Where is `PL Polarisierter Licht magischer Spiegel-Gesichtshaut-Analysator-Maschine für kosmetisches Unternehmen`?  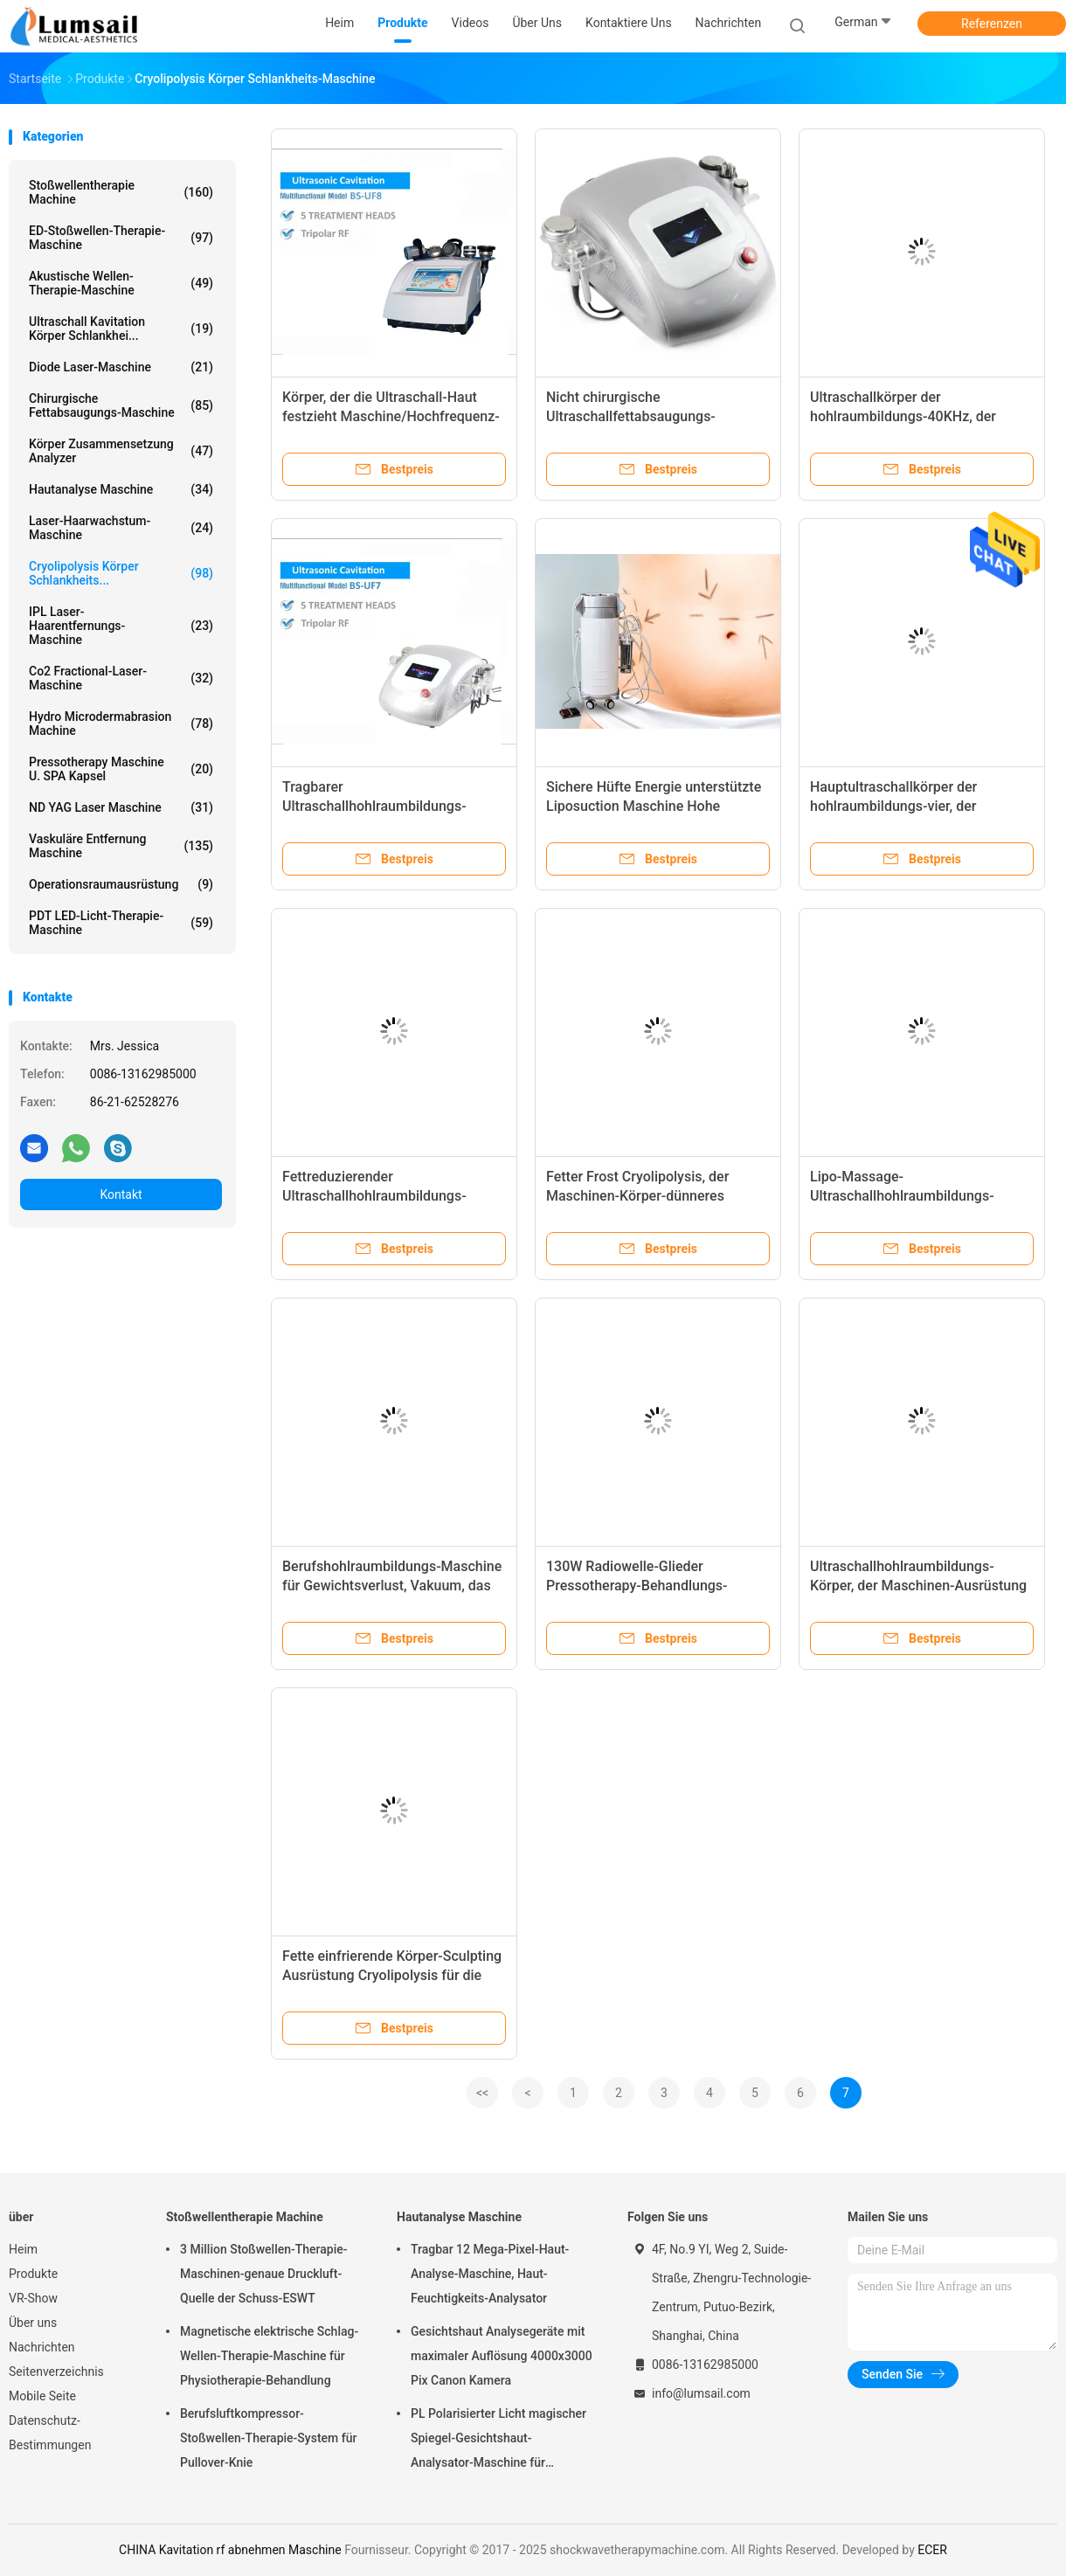 PL Polarisierter Licht magischer Spiegel-Gesichtshaut-Analysator-Maschine für kosmetisches Unternehmen is located at coordinates (498, 2440).